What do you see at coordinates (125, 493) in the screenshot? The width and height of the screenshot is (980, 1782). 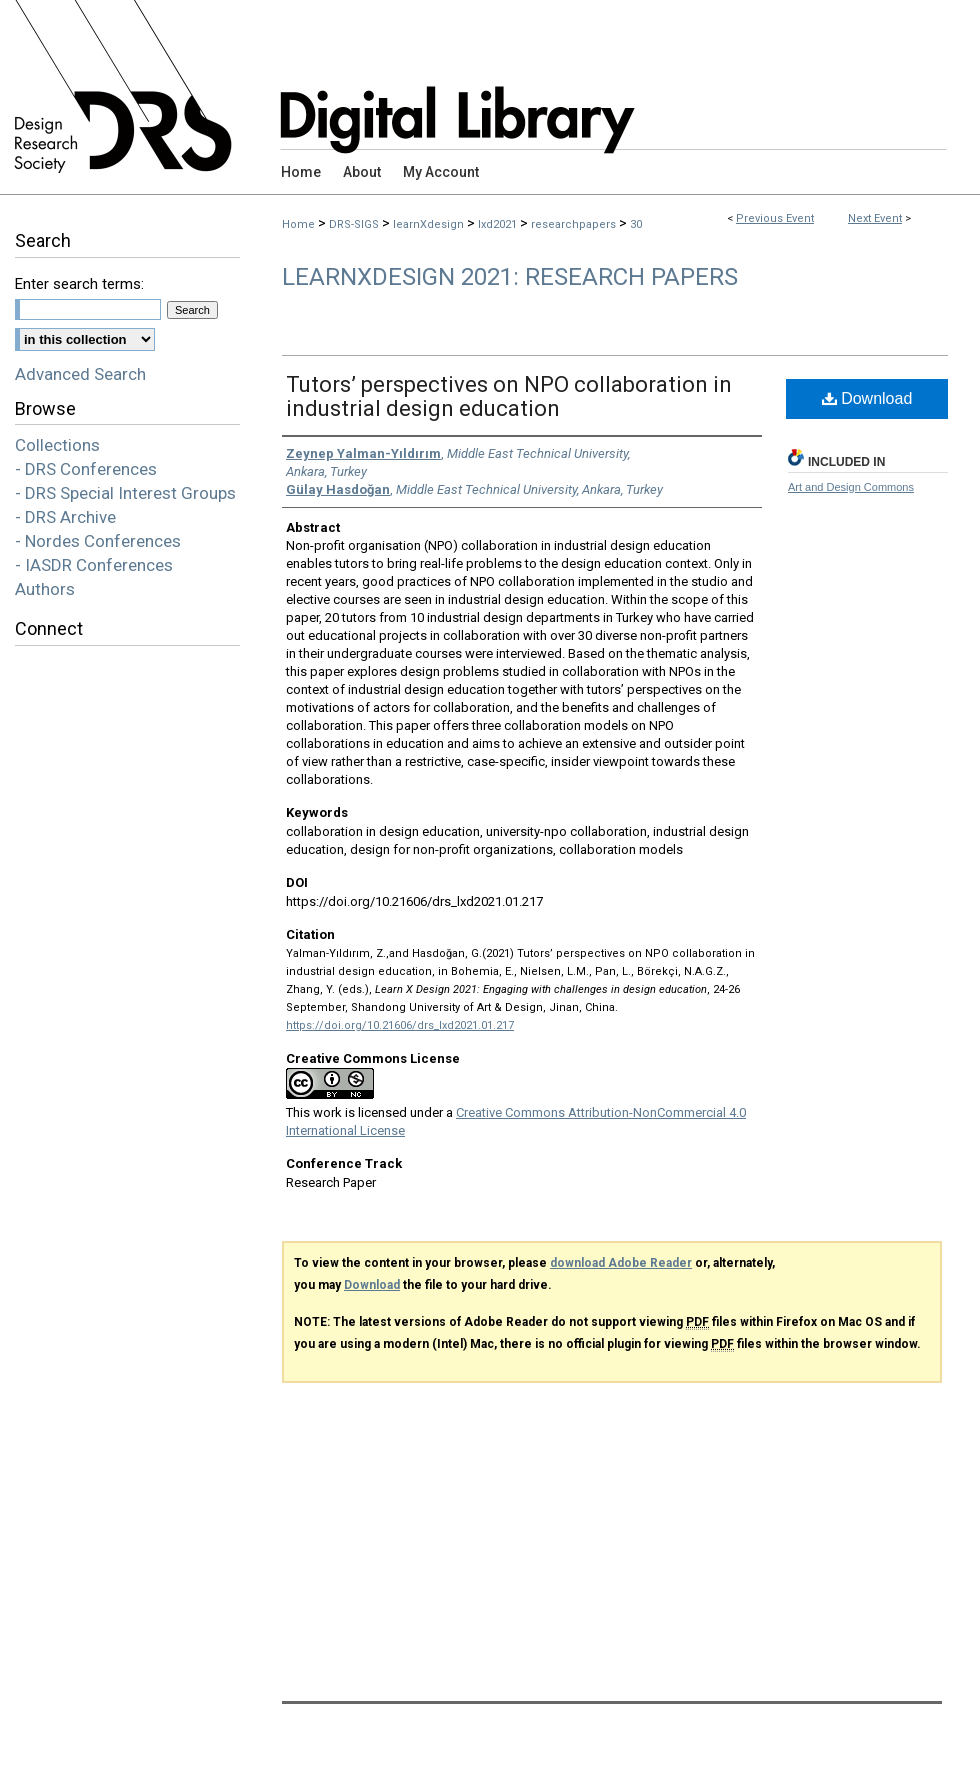 I see `- DRS Special Interest Groups` at bounding box center [125, 493].